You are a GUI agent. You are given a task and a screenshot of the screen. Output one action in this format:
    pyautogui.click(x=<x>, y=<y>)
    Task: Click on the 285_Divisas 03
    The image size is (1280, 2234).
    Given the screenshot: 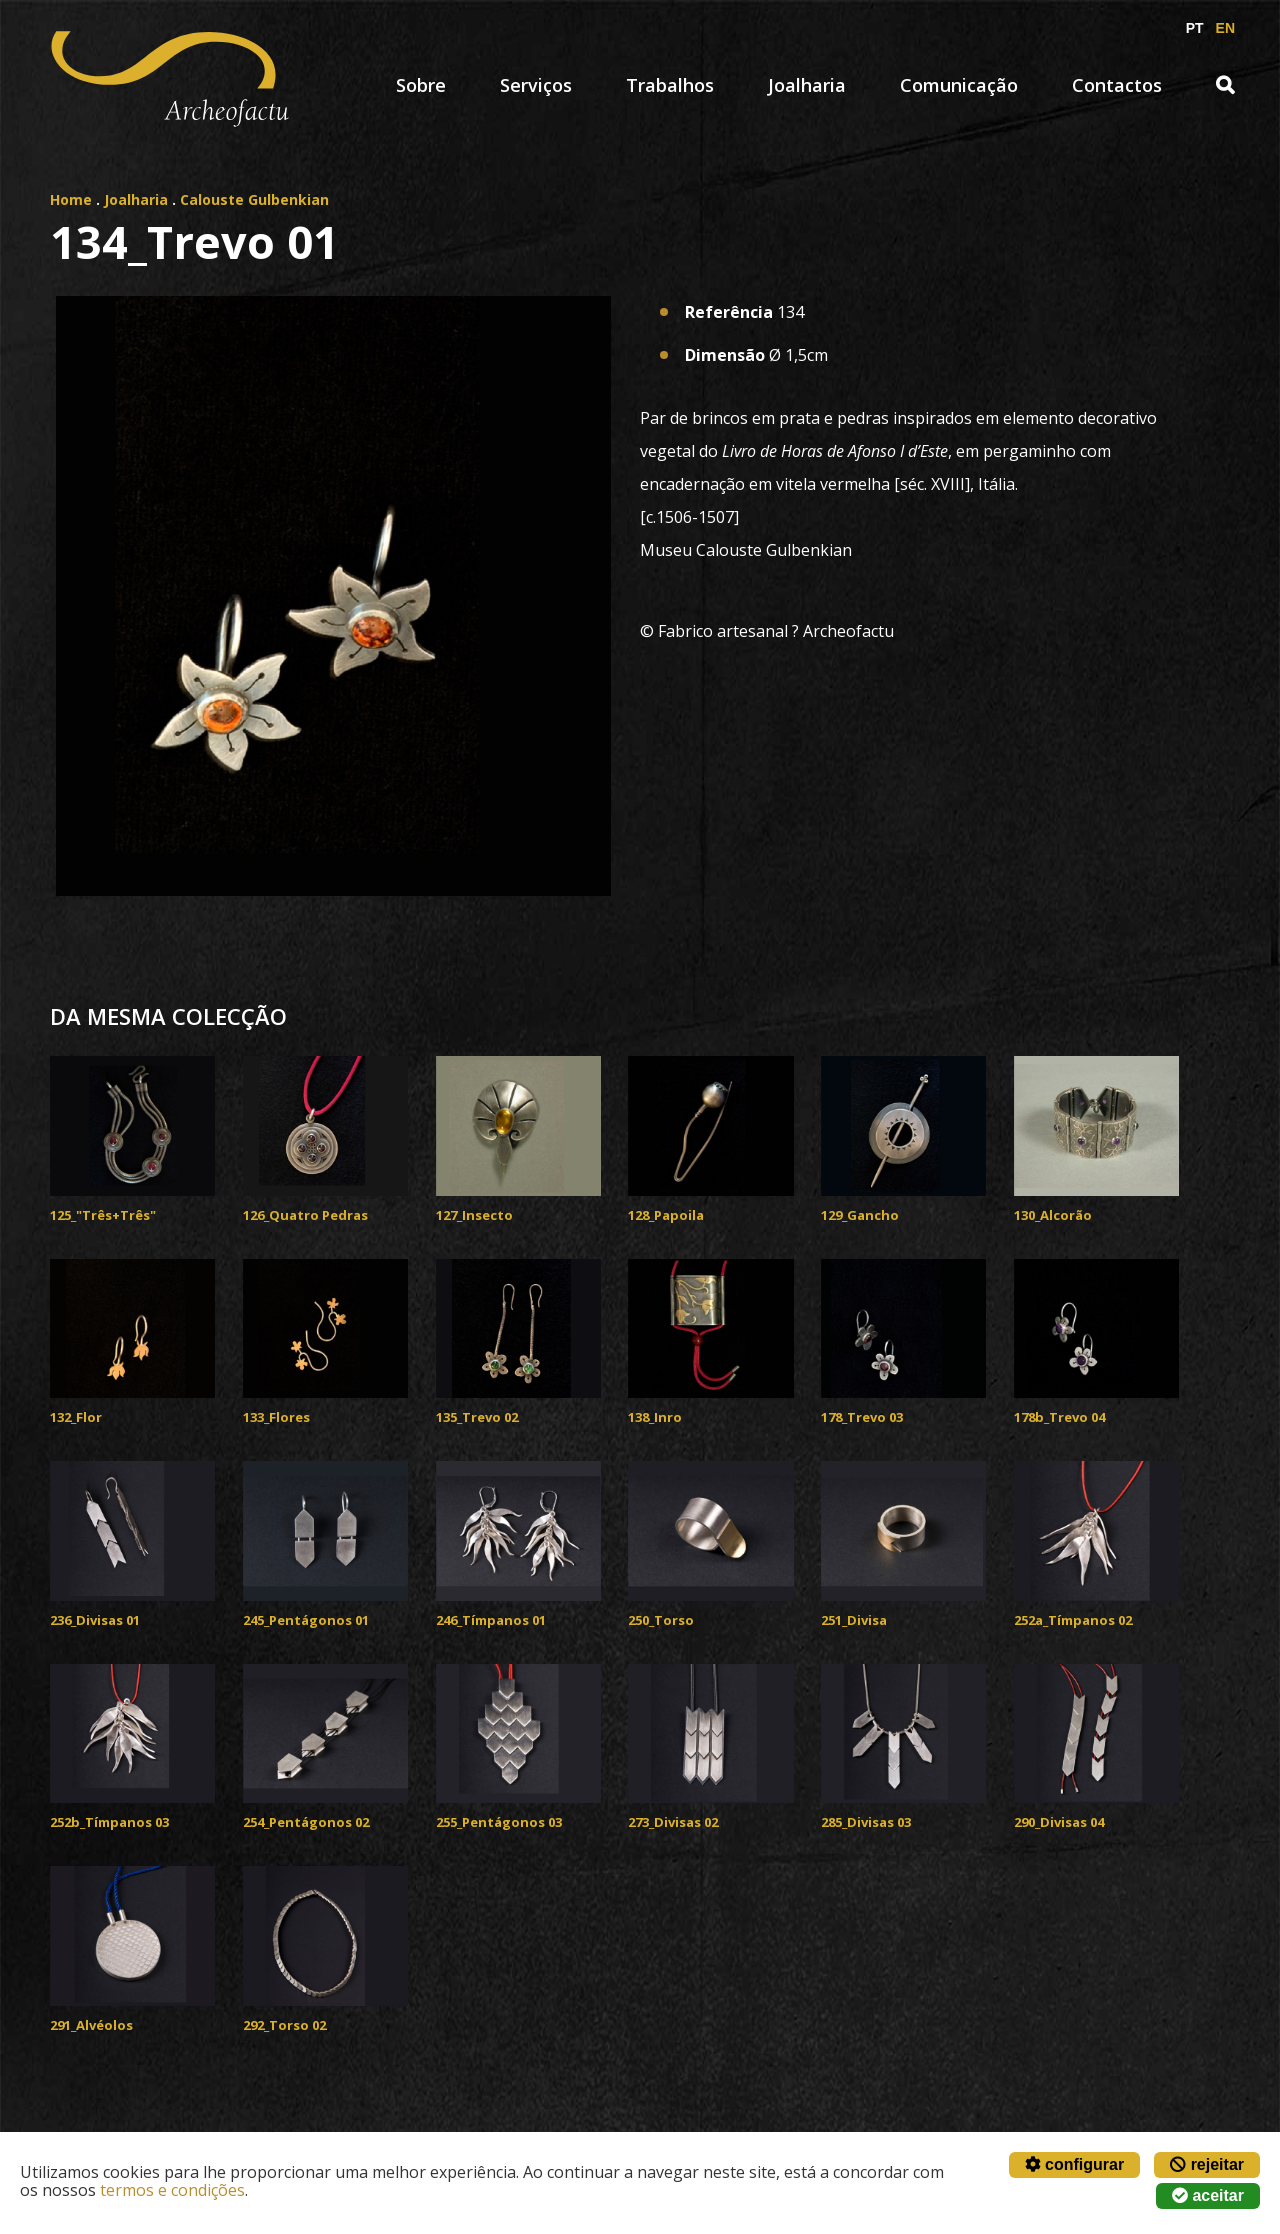 What is the action you would take?
    pyautogui.click(x=866, y=1822)
    